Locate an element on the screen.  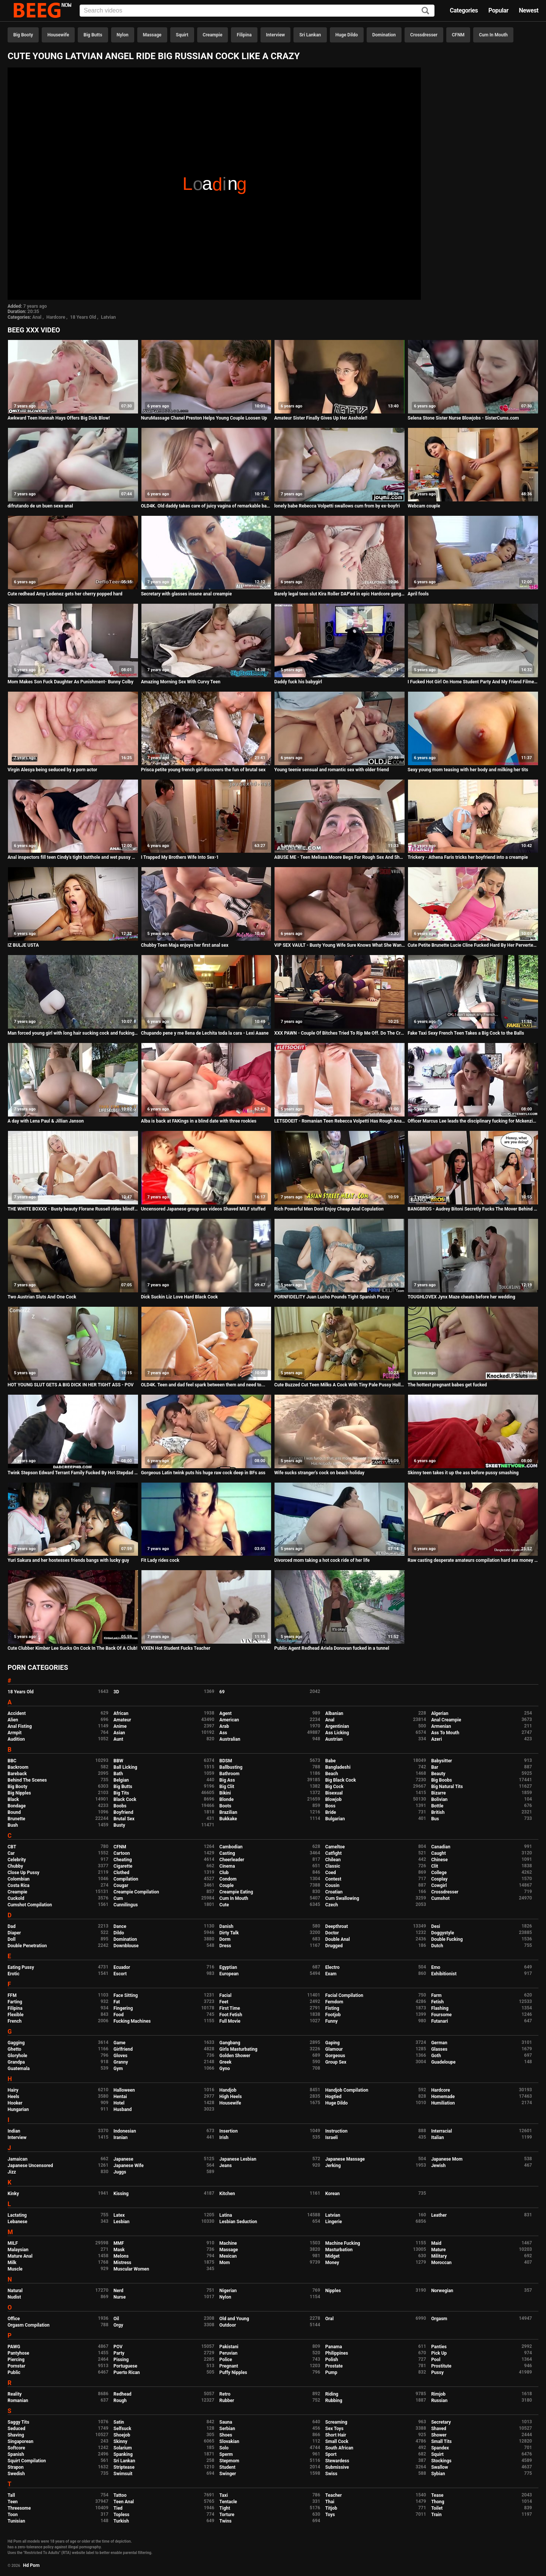
Handjob is located at coordinates (228, 2090).